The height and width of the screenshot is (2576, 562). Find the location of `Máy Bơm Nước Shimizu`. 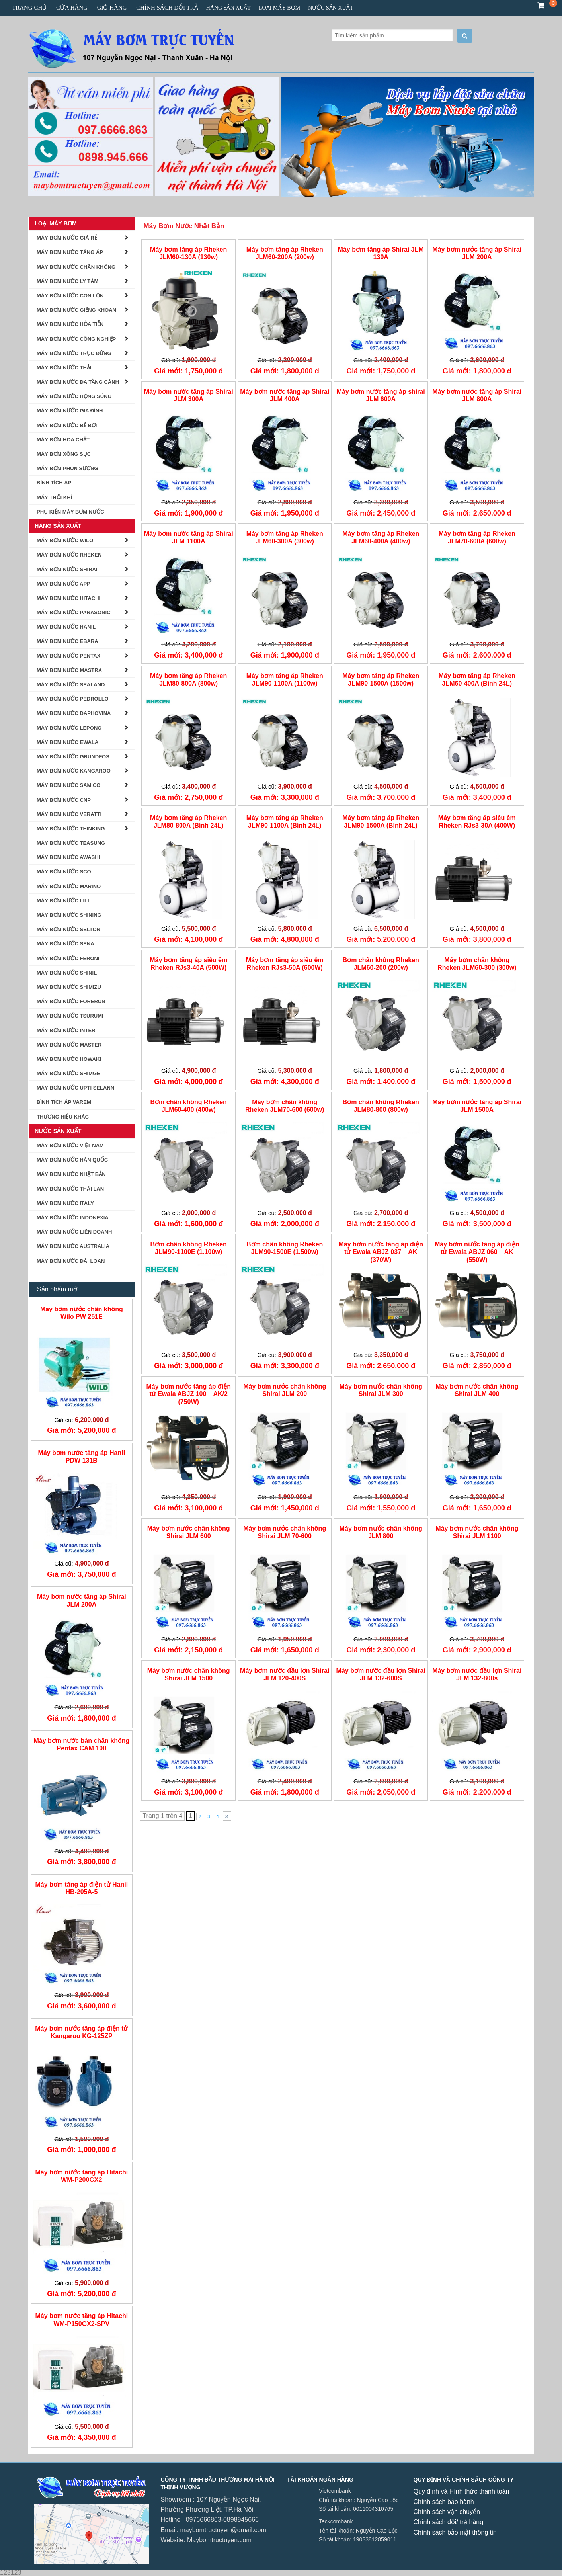

Máy Bơm Nước Shimizu is located at coordinates (69, 987).